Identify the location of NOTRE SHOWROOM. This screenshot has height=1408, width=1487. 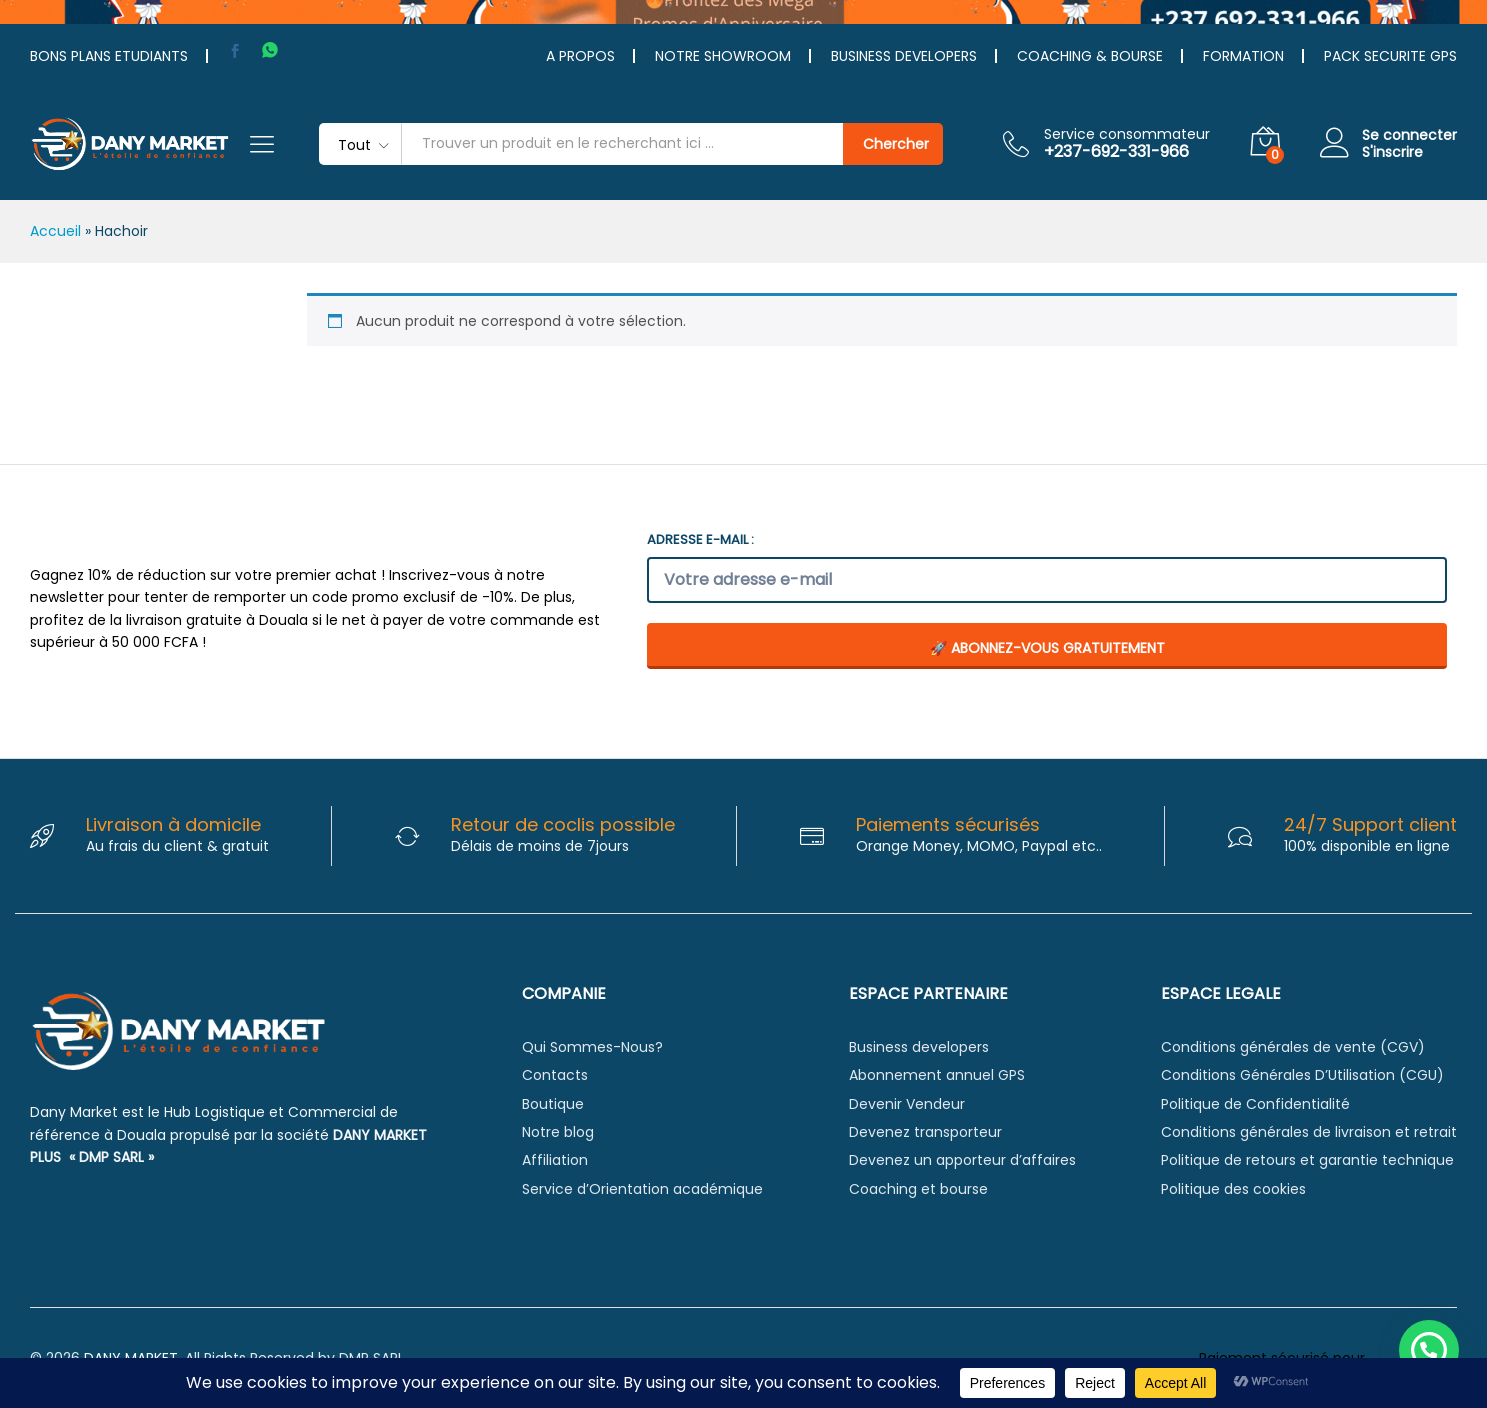
(723, 56).